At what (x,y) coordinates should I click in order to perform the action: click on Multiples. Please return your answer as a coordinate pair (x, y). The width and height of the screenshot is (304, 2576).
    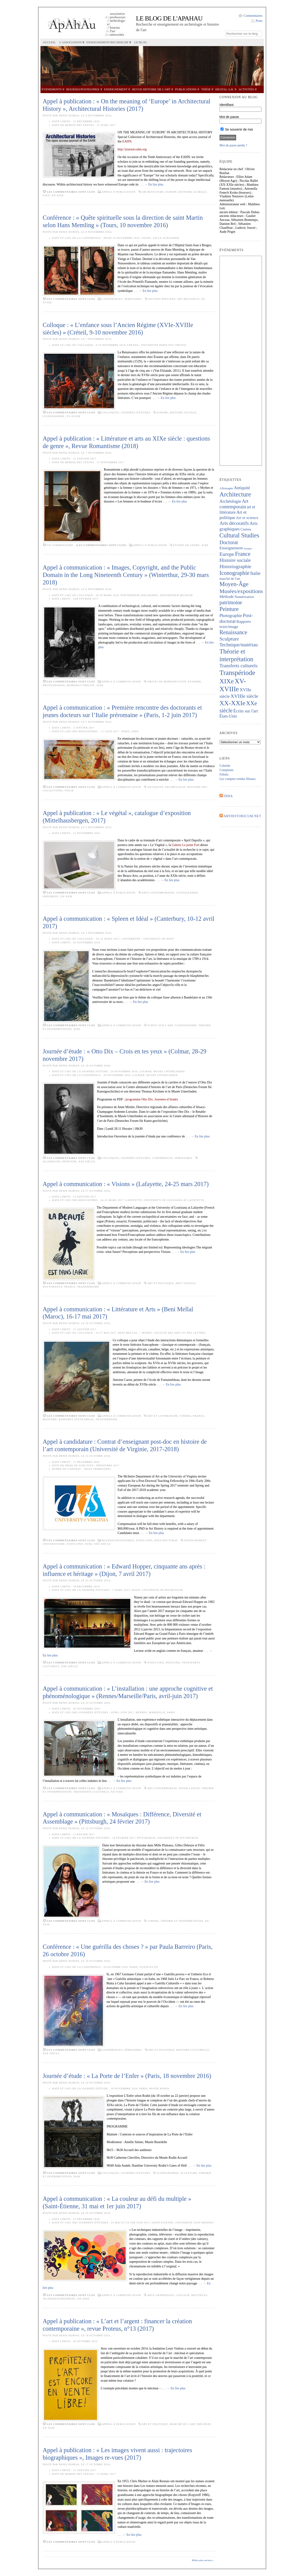
    Looking at the image, I should click on (199, 2295).